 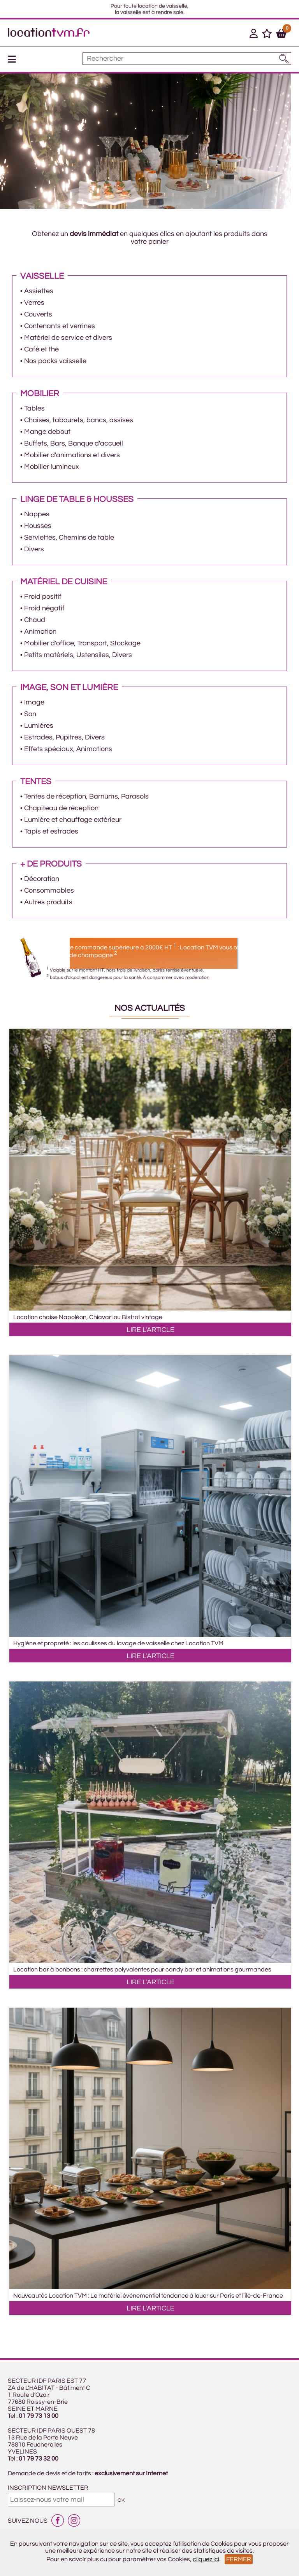 What do you see at coordinates (51, 831) in the screenshot?
I see `Tapis et estrades` at bounding box center [51, 831].